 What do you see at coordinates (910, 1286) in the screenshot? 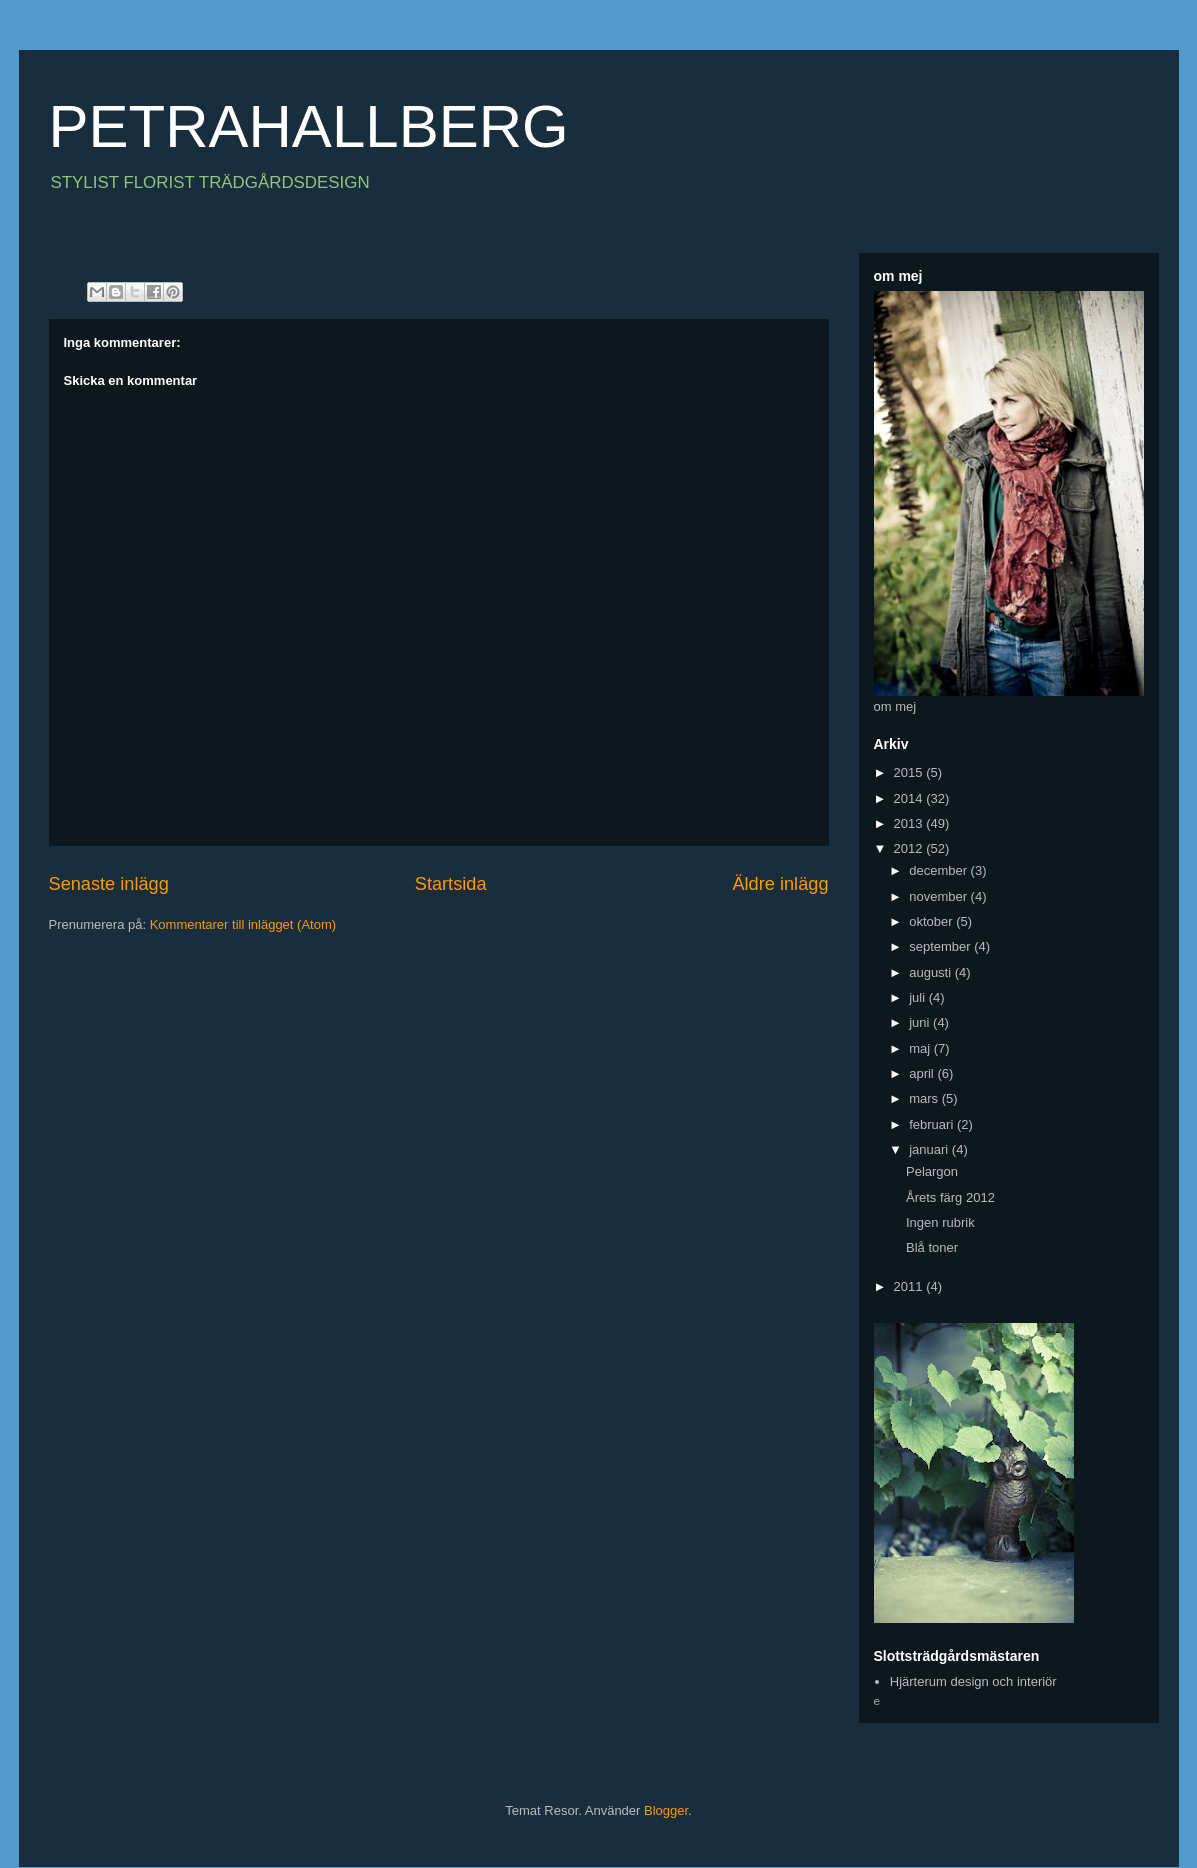
I see `2011` at bounding box center [910, 1286].